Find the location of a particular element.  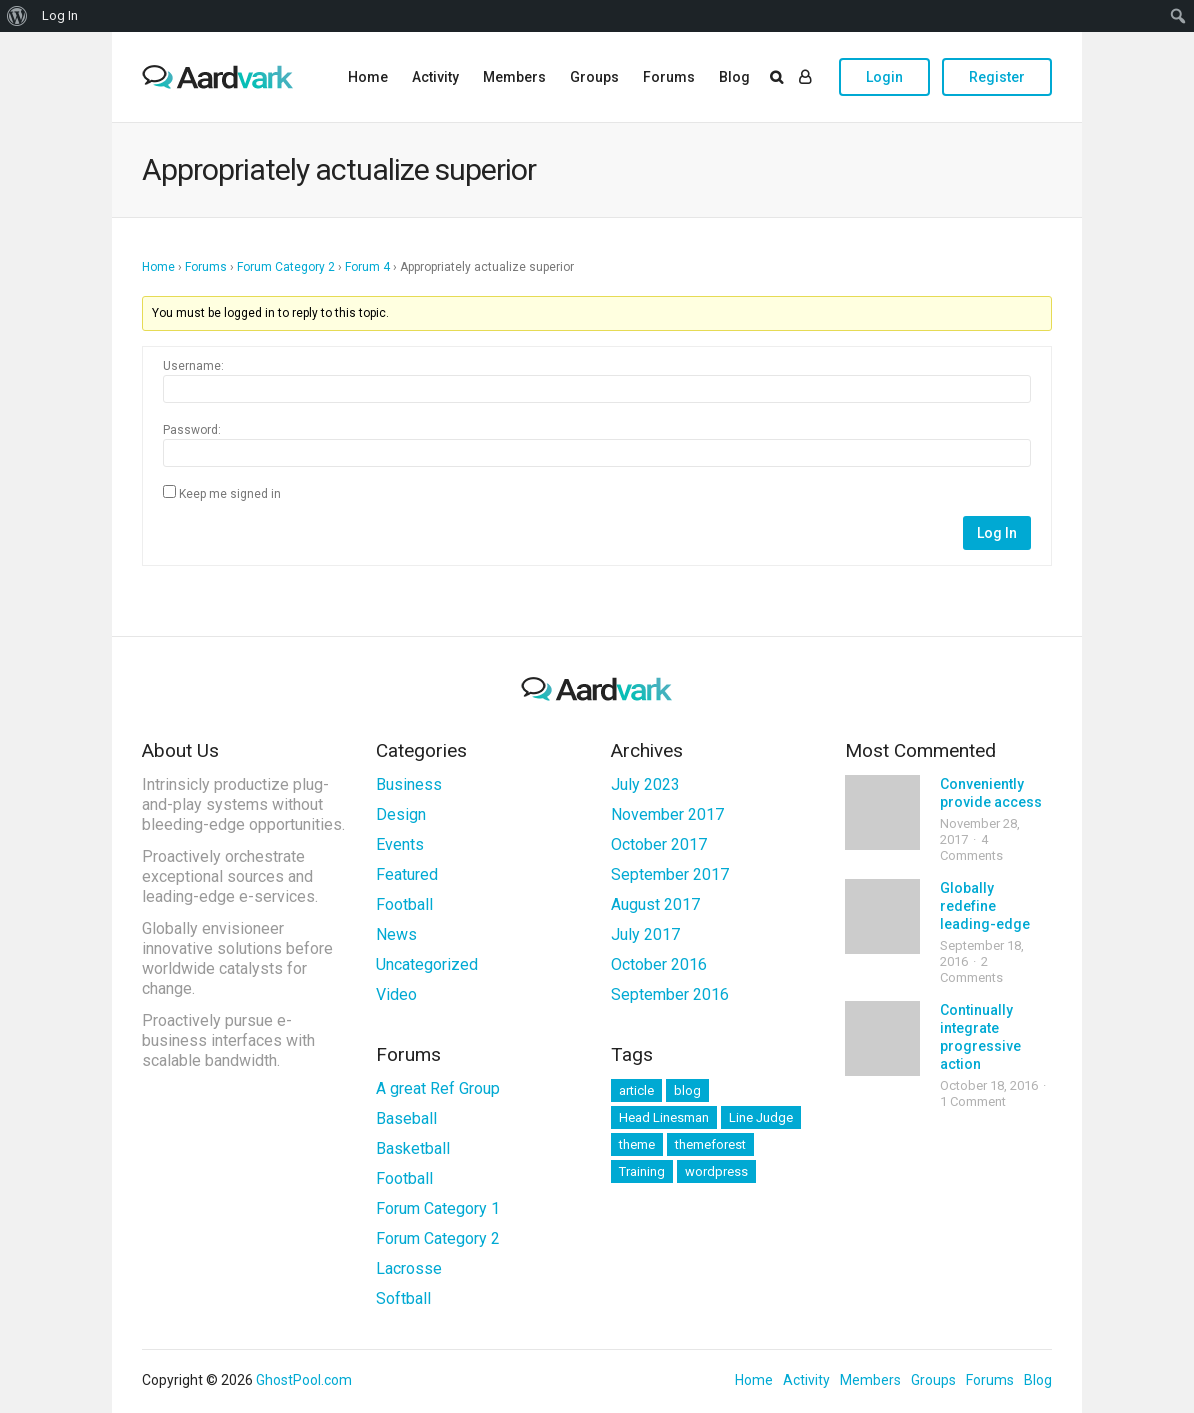

4 Comments is located at coordinates (971, 847).